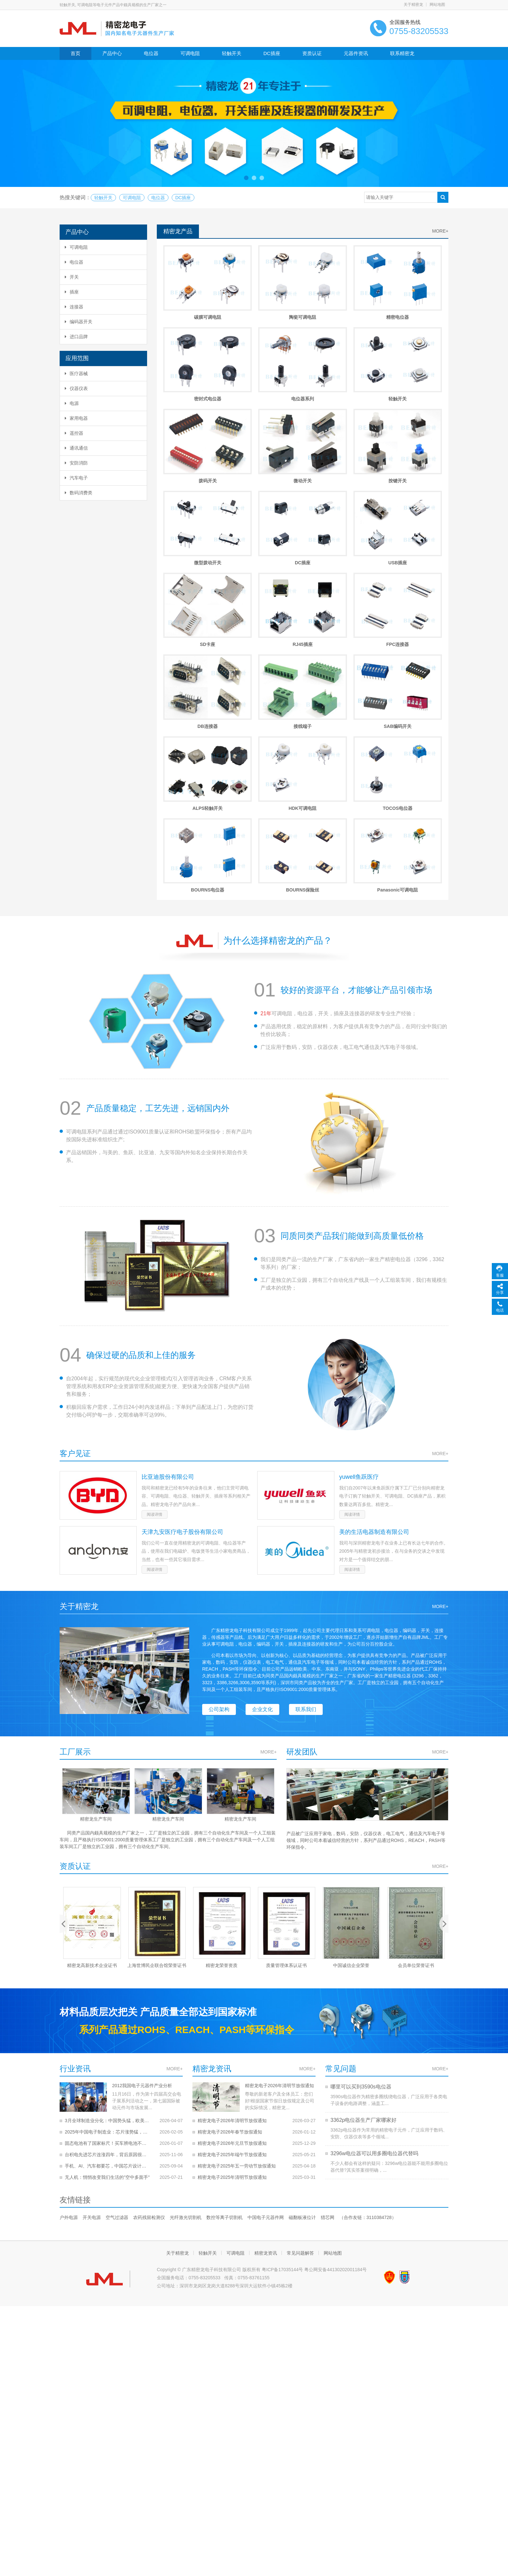 Image resolution: width=508 pixels, height=2576 pixels. Describe the element at coordinates (359, 1300) in the screenshot. I see `yuwell鱼跃医疗` at that location.